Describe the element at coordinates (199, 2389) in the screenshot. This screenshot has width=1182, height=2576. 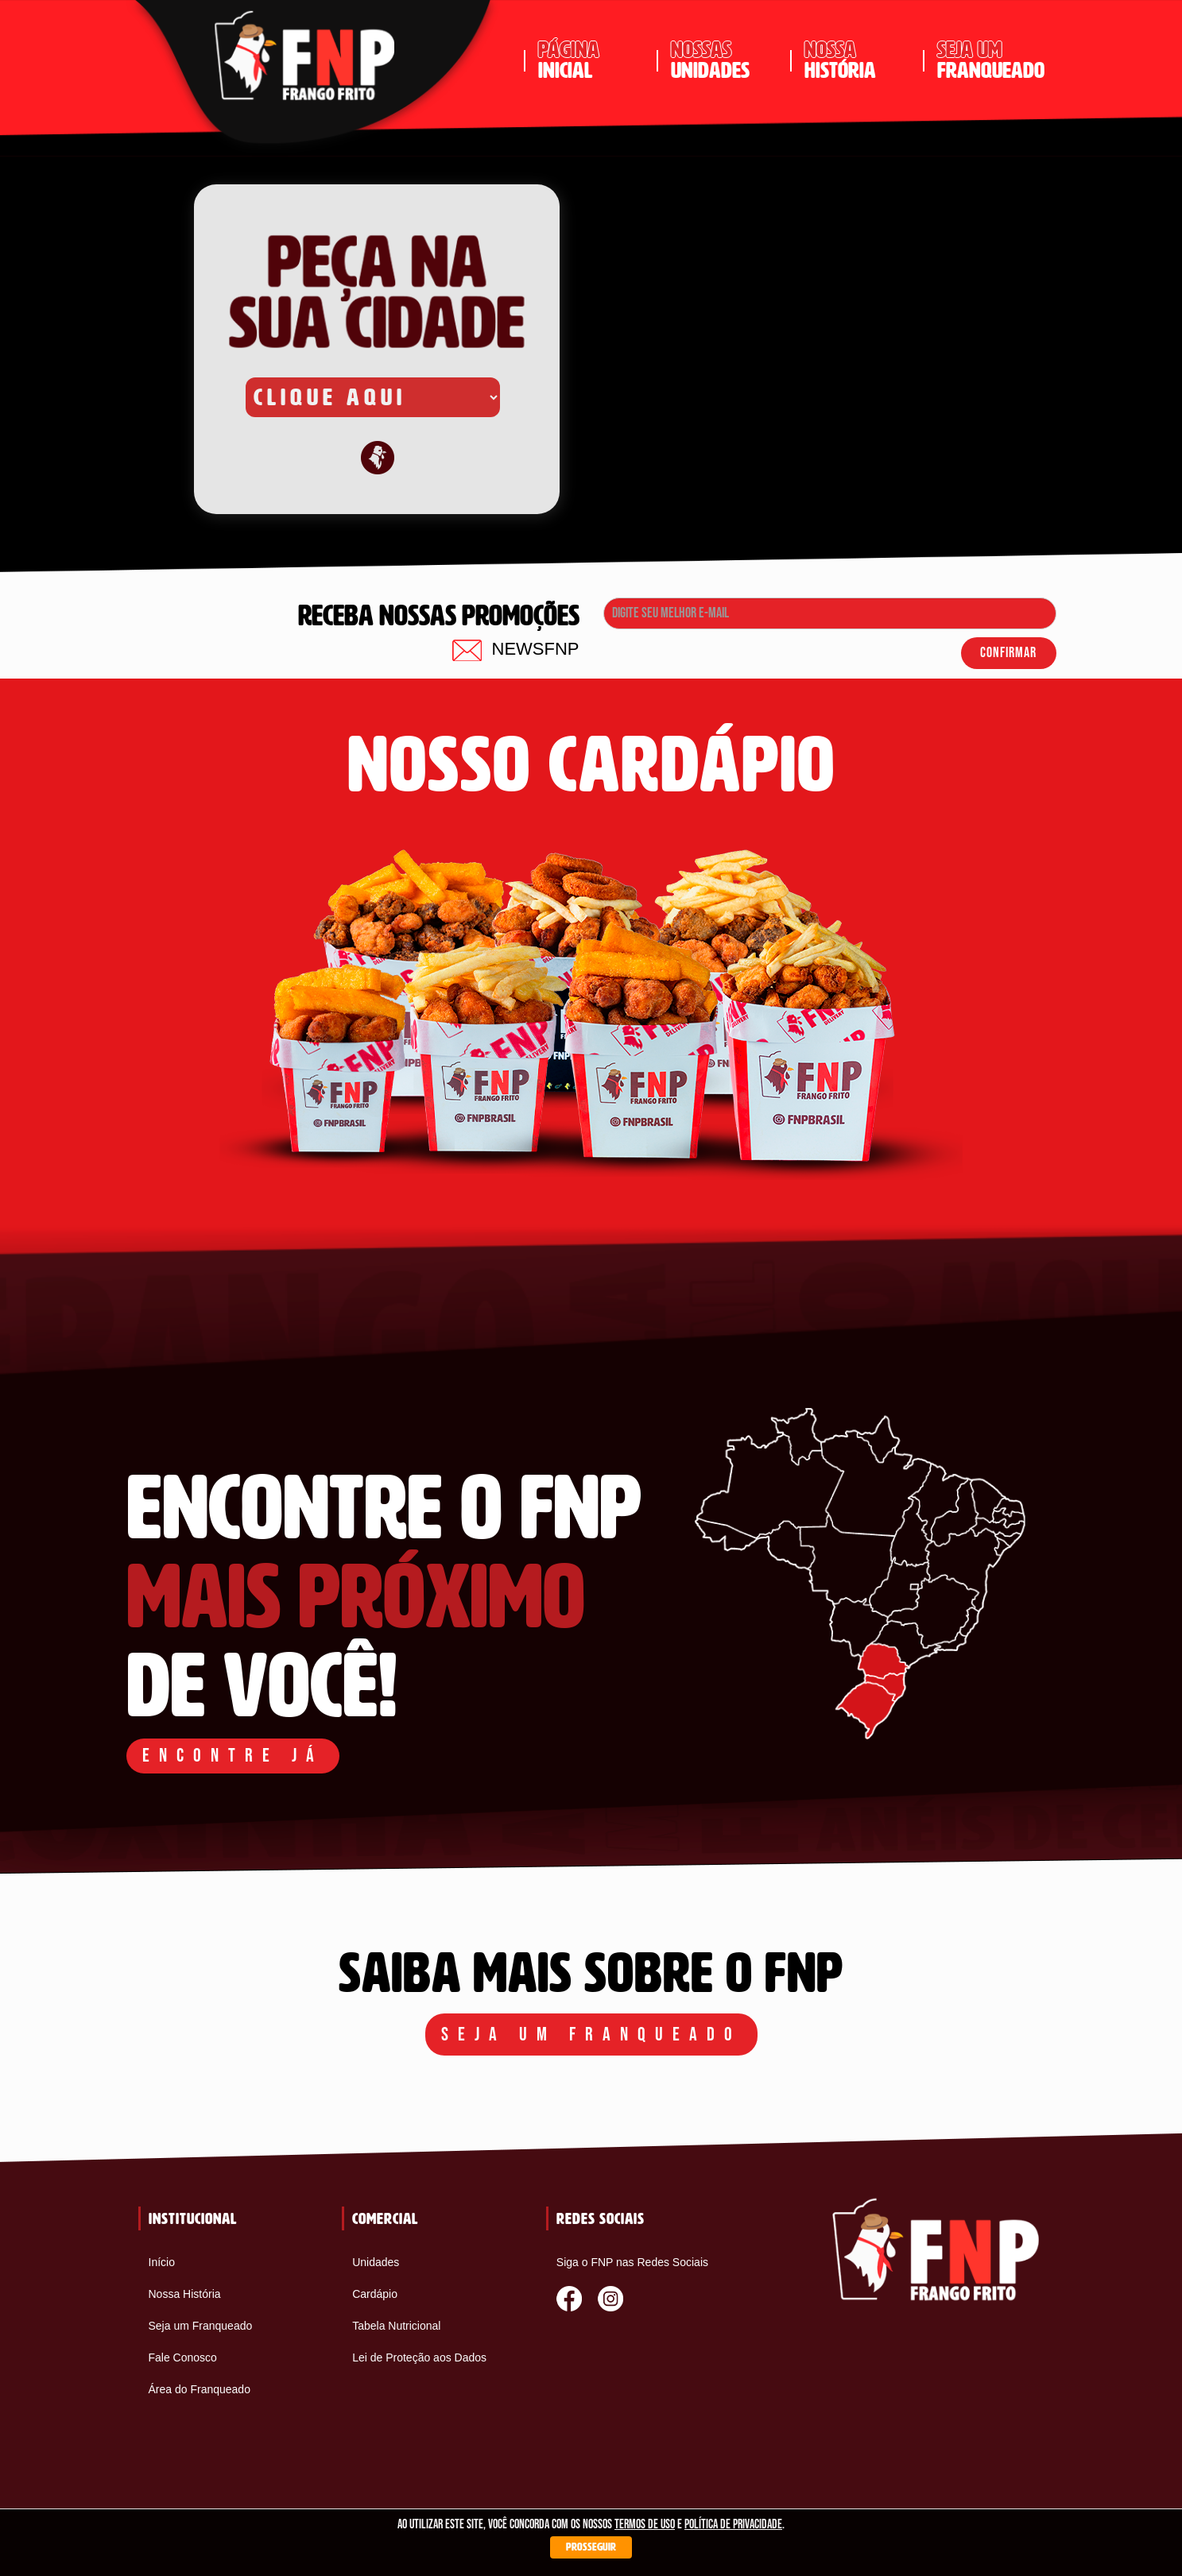
I see `Área do Franqueado` at that location.